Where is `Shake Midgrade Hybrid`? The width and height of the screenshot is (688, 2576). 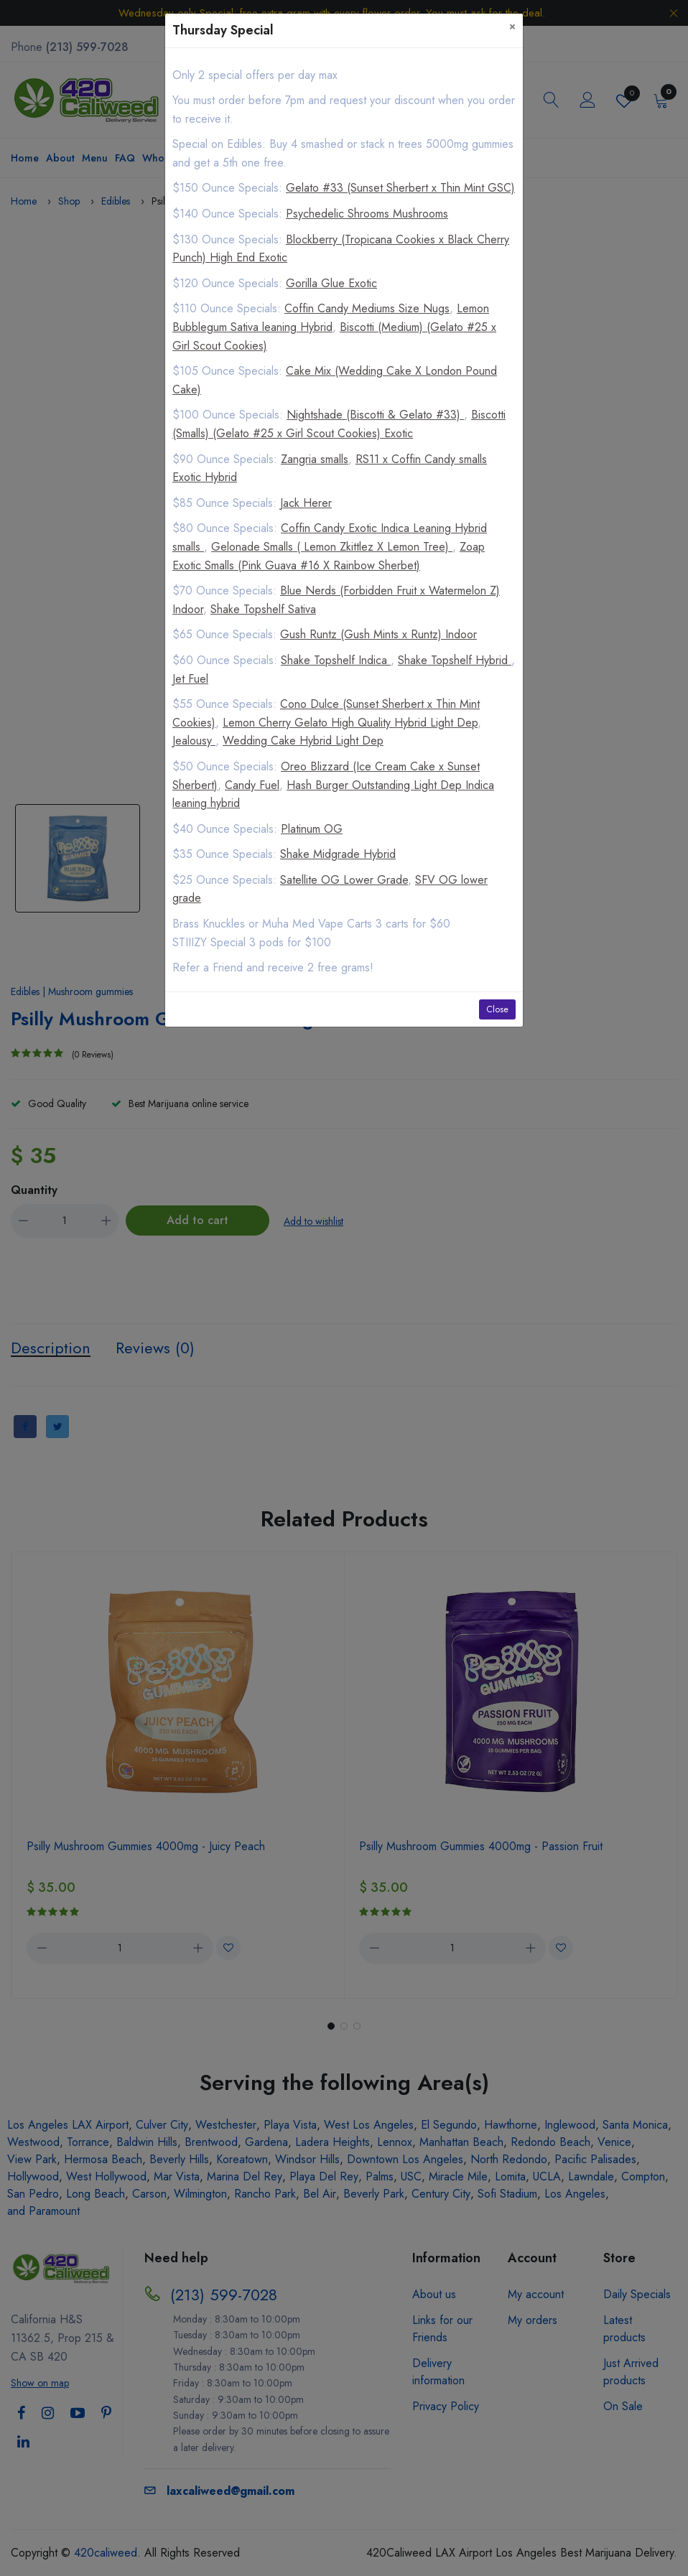
Shake Midgrade Hybrid is located at coordinates (338, 854).